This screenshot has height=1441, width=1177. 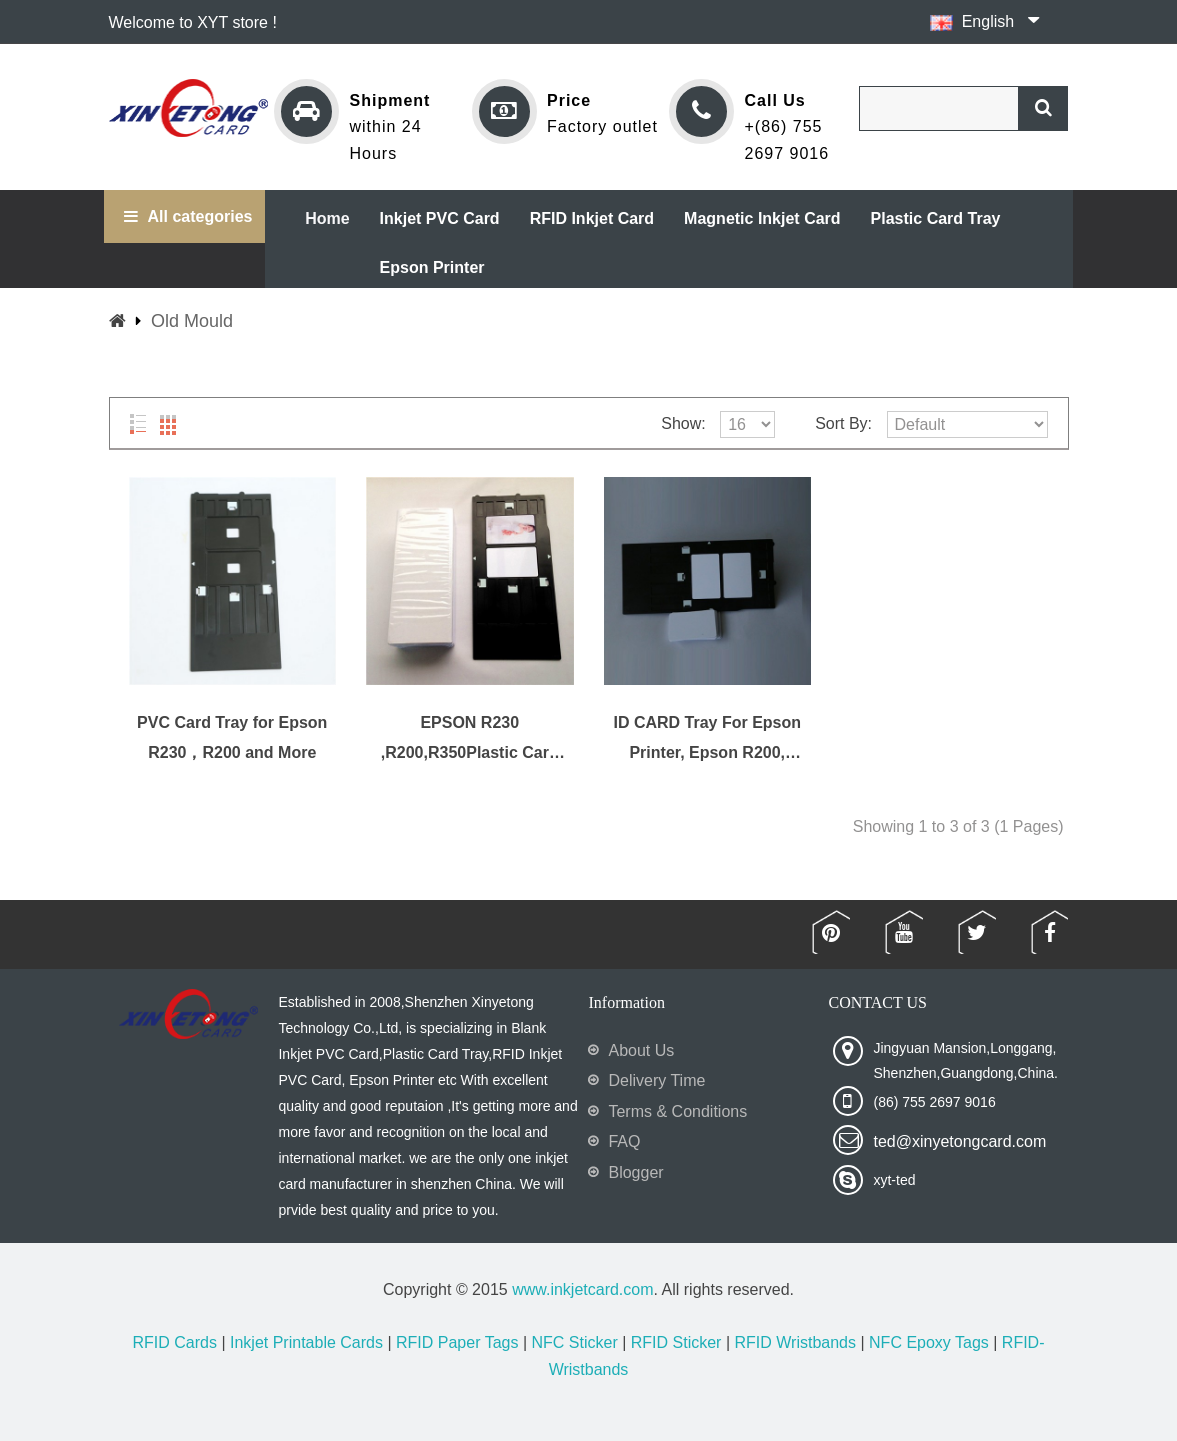 I want to click on RFID Sticker, so click(x=676, y=1342).